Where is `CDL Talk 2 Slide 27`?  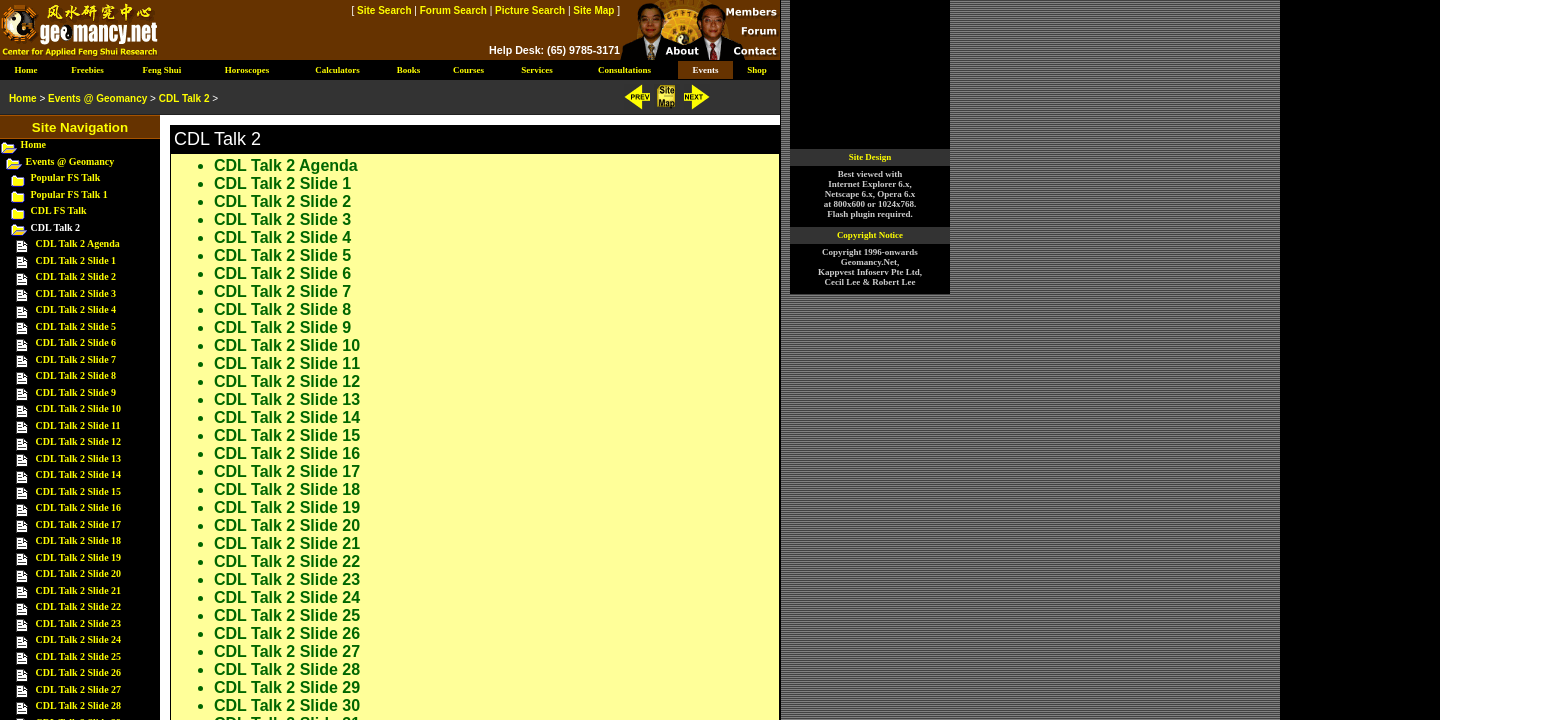
CDL Talk 2 Slide 27 is located at coordinates (287, 651).